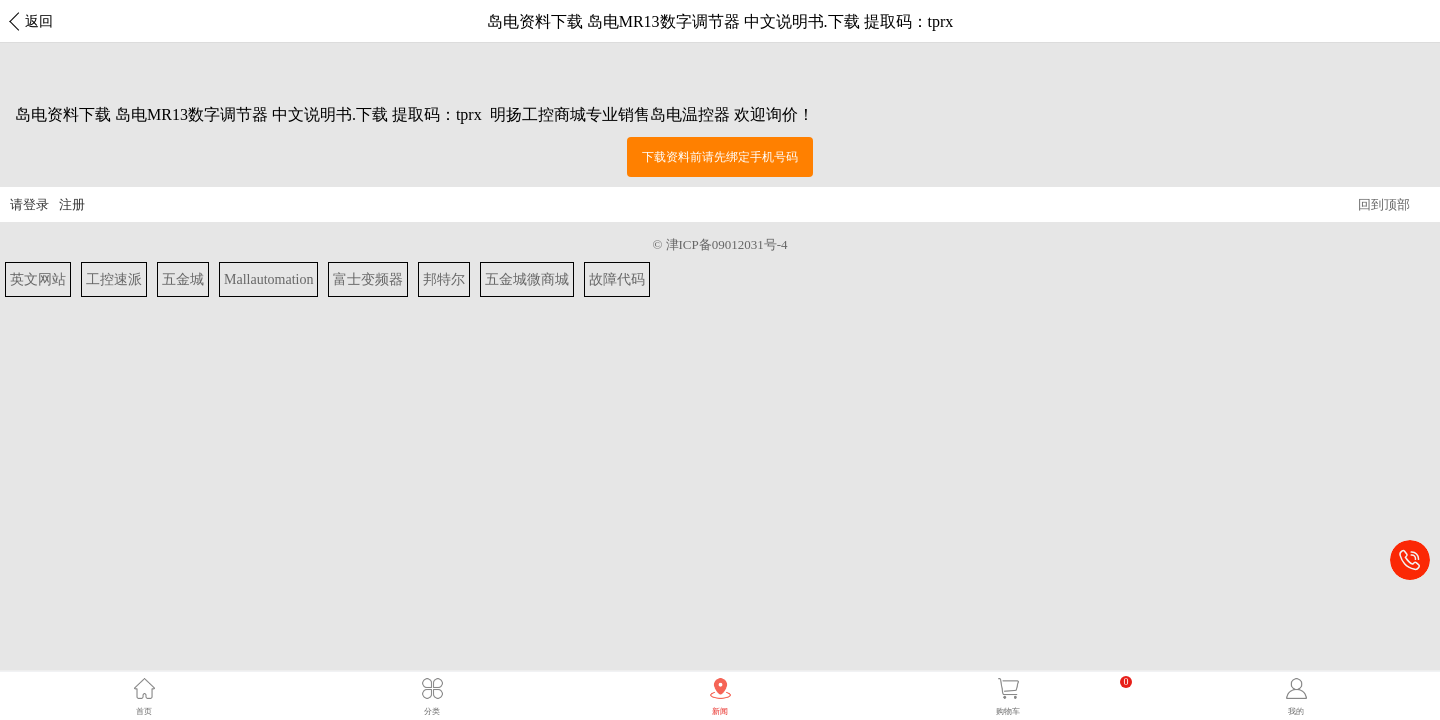 The width and height of the screenshot is (1440, 720). Describe the element at coordinates (444, 279) in the screenshot. I see `邦特尔` at that location.